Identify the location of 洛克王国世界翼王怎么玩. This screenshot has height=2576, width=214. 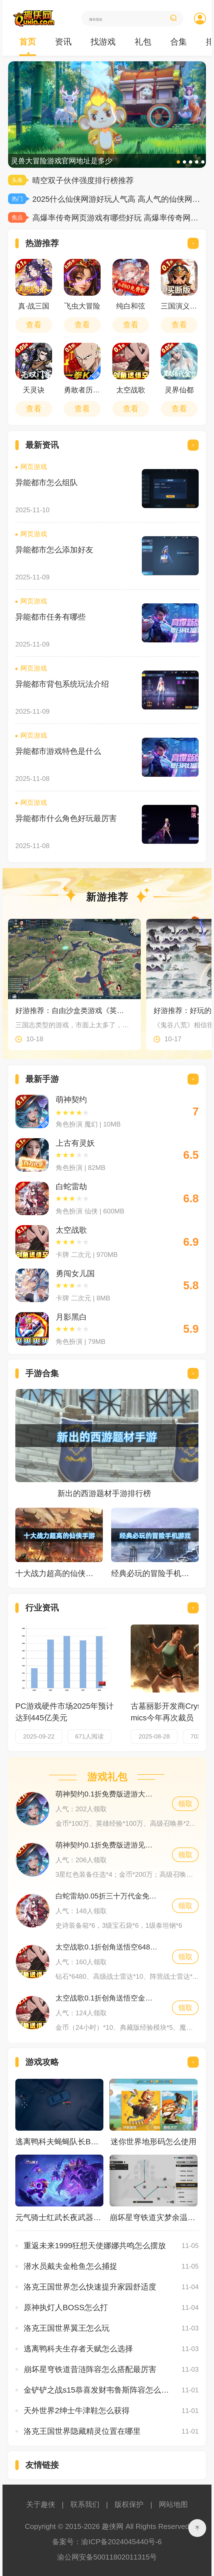
(67, 2328).